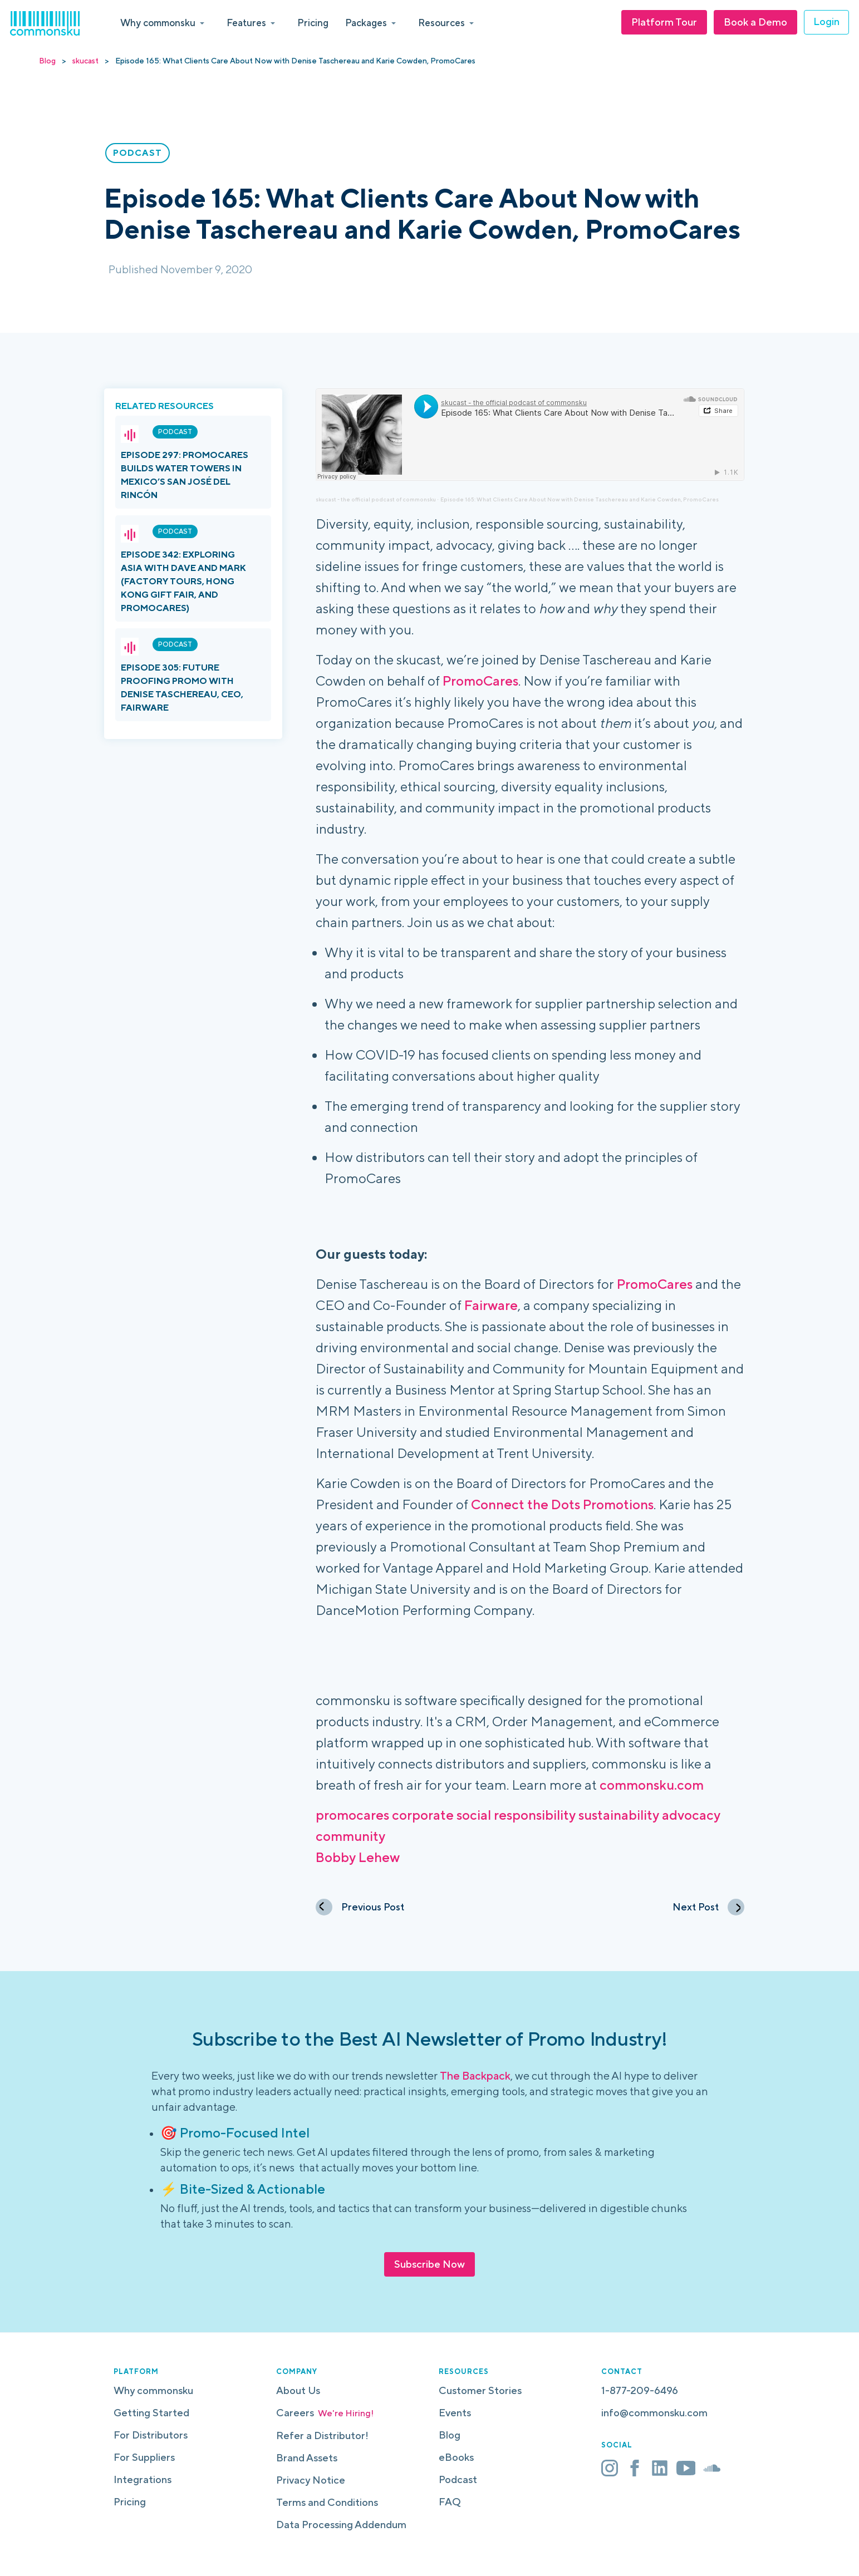 Image resolution: width=859 pixels, height=2576 pixels. What do you see at coordinates (429, 2264) in the screenshot?
I see `Subscribe Now` at bounding box center [429, 2264].